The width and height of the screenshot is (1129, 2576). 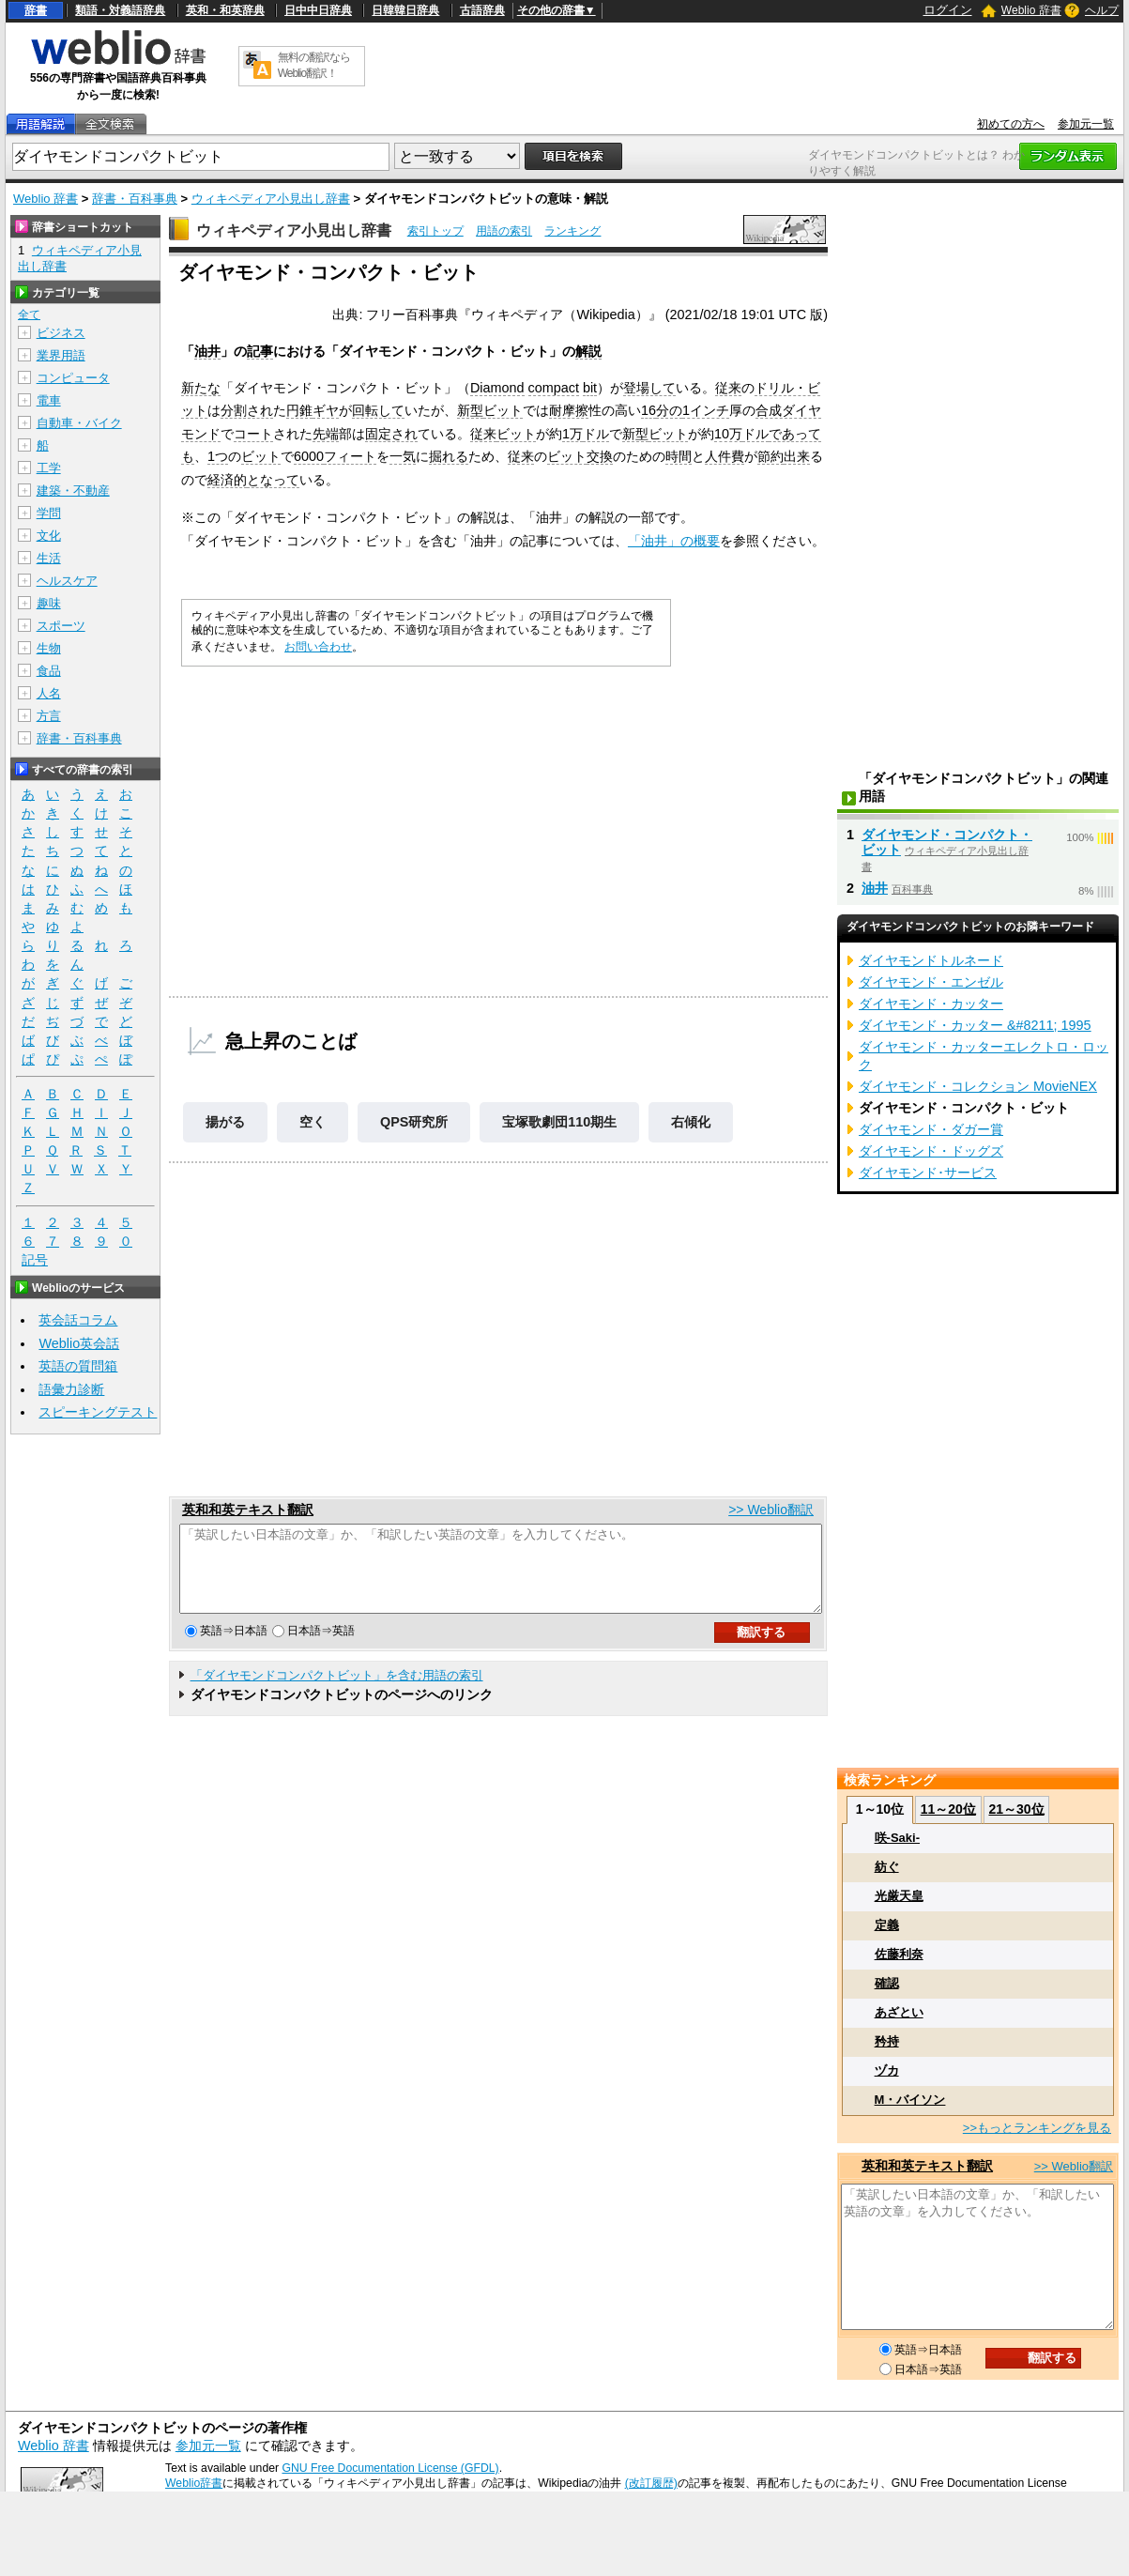 I want to click on ダイヤモンド・ドッグズ, so click(x=931, y=1150).